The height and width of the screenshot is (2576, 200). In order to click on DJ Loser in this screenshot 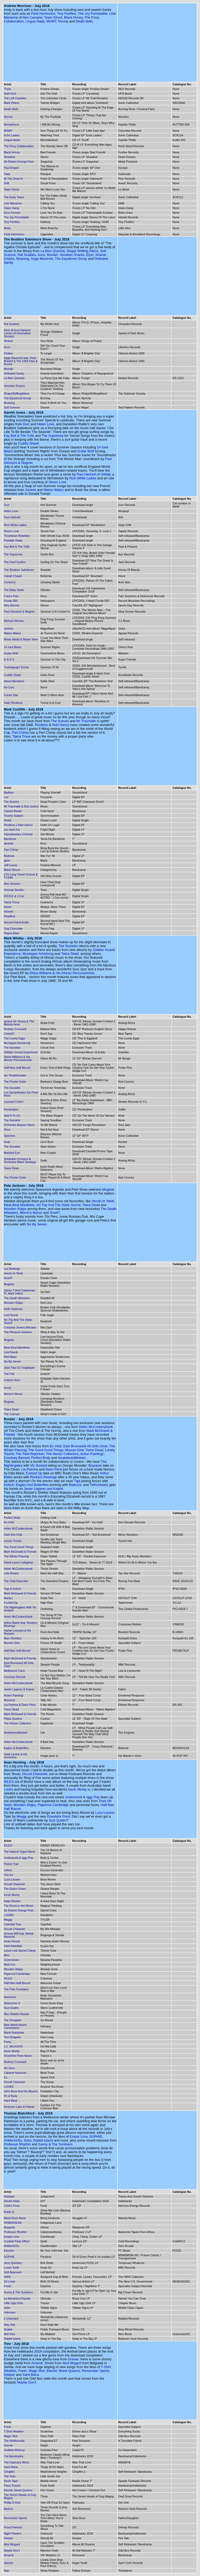, I will do `click(9, 2281)`.